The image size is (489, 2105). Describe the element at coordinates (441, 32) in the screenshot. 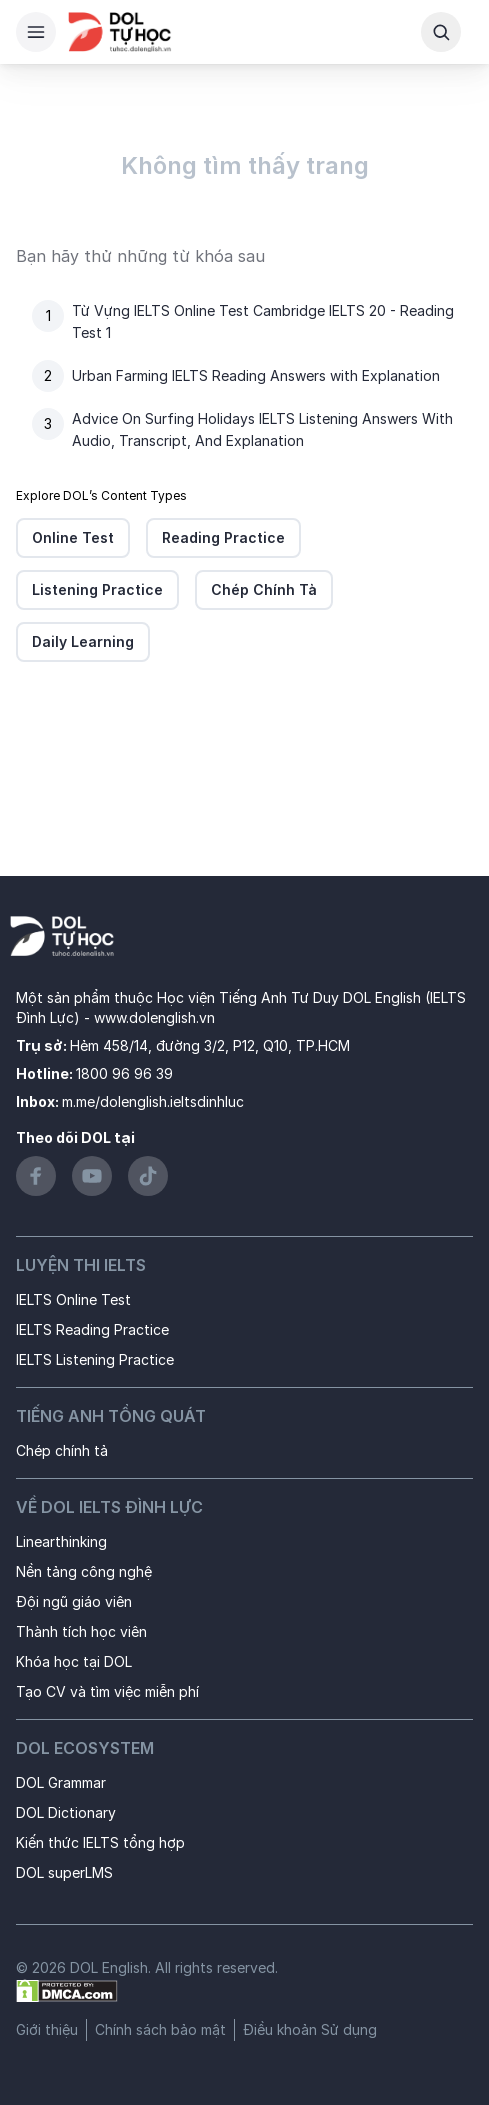

I see `[Search Button]` at that location.